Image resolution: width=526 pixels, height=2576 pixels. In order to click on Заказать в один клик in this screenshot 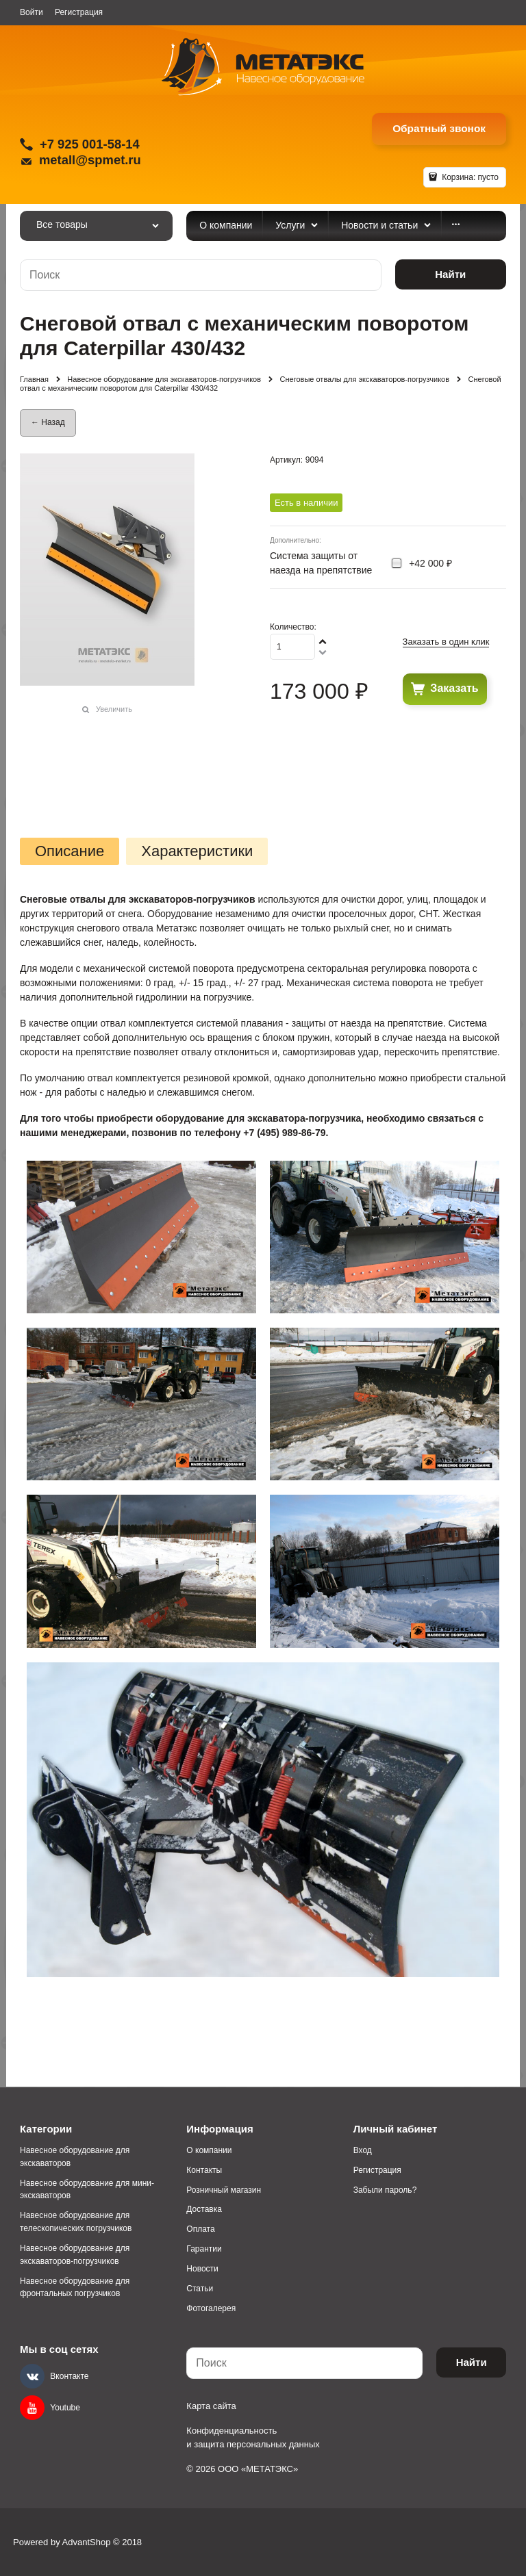, I will do `click(446, 641)`.